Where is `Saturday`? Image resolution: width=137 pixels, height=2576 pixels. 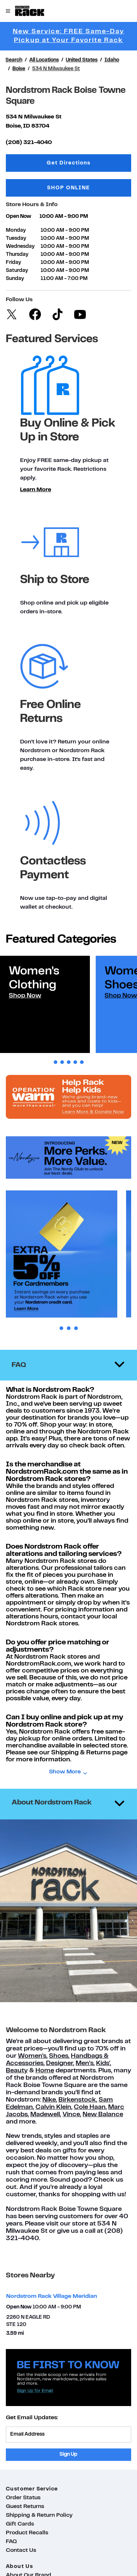
Saturday is located at coordinates (17, 270).